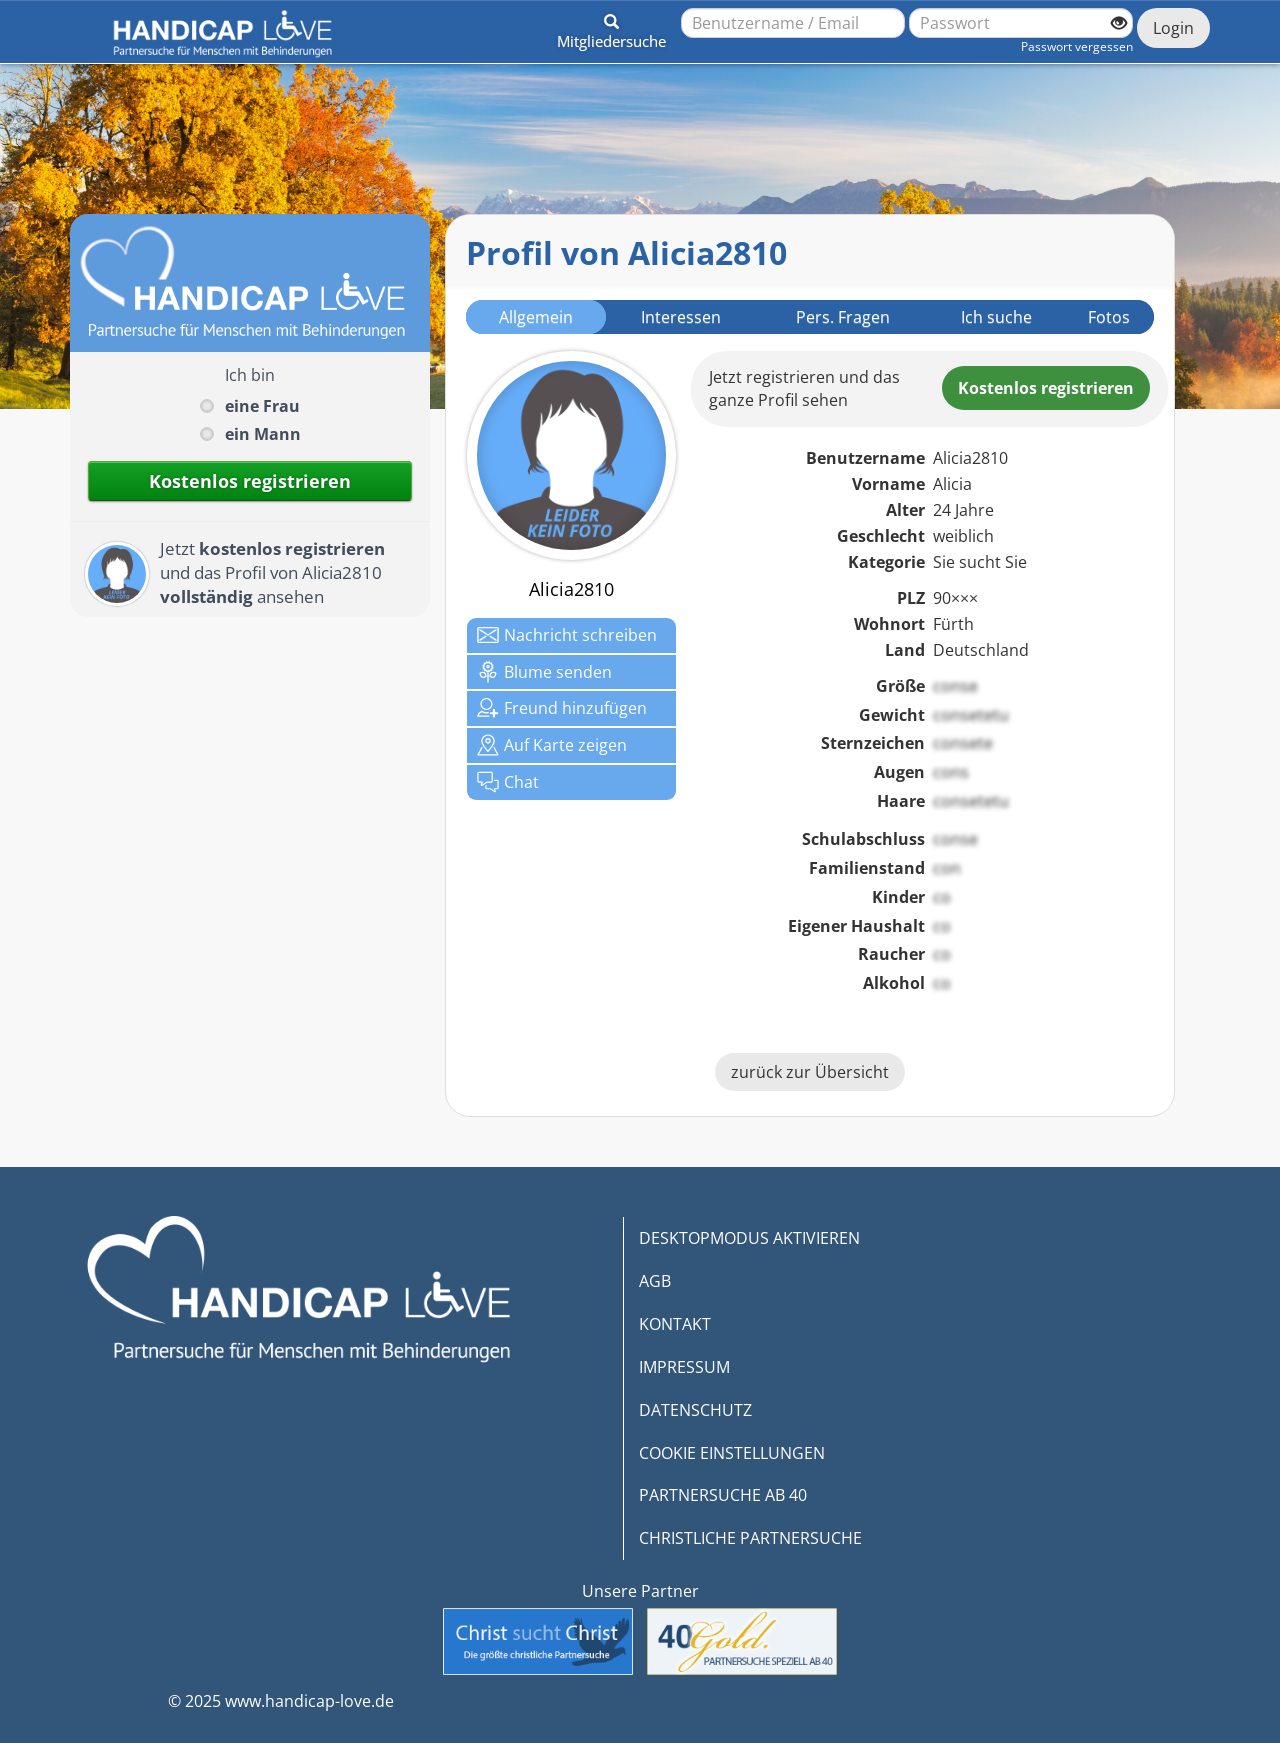 The width and height of the screenshot is (1280, 1743). Describe the element at coordinates (843, 317) in the screenshot. I see `Pers. Fragen [tab]` at that location.